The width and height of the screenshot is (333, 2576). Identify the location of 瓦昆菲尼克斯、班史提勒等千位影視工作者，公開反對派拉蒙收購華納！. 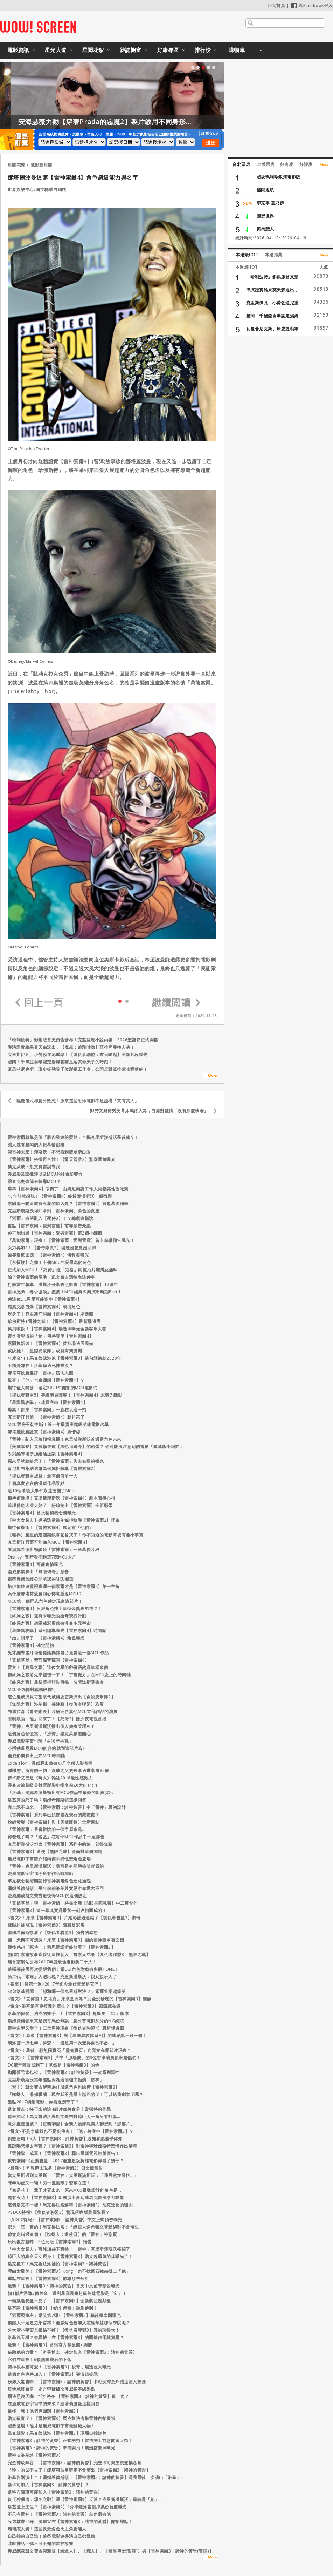
(78, 1069).